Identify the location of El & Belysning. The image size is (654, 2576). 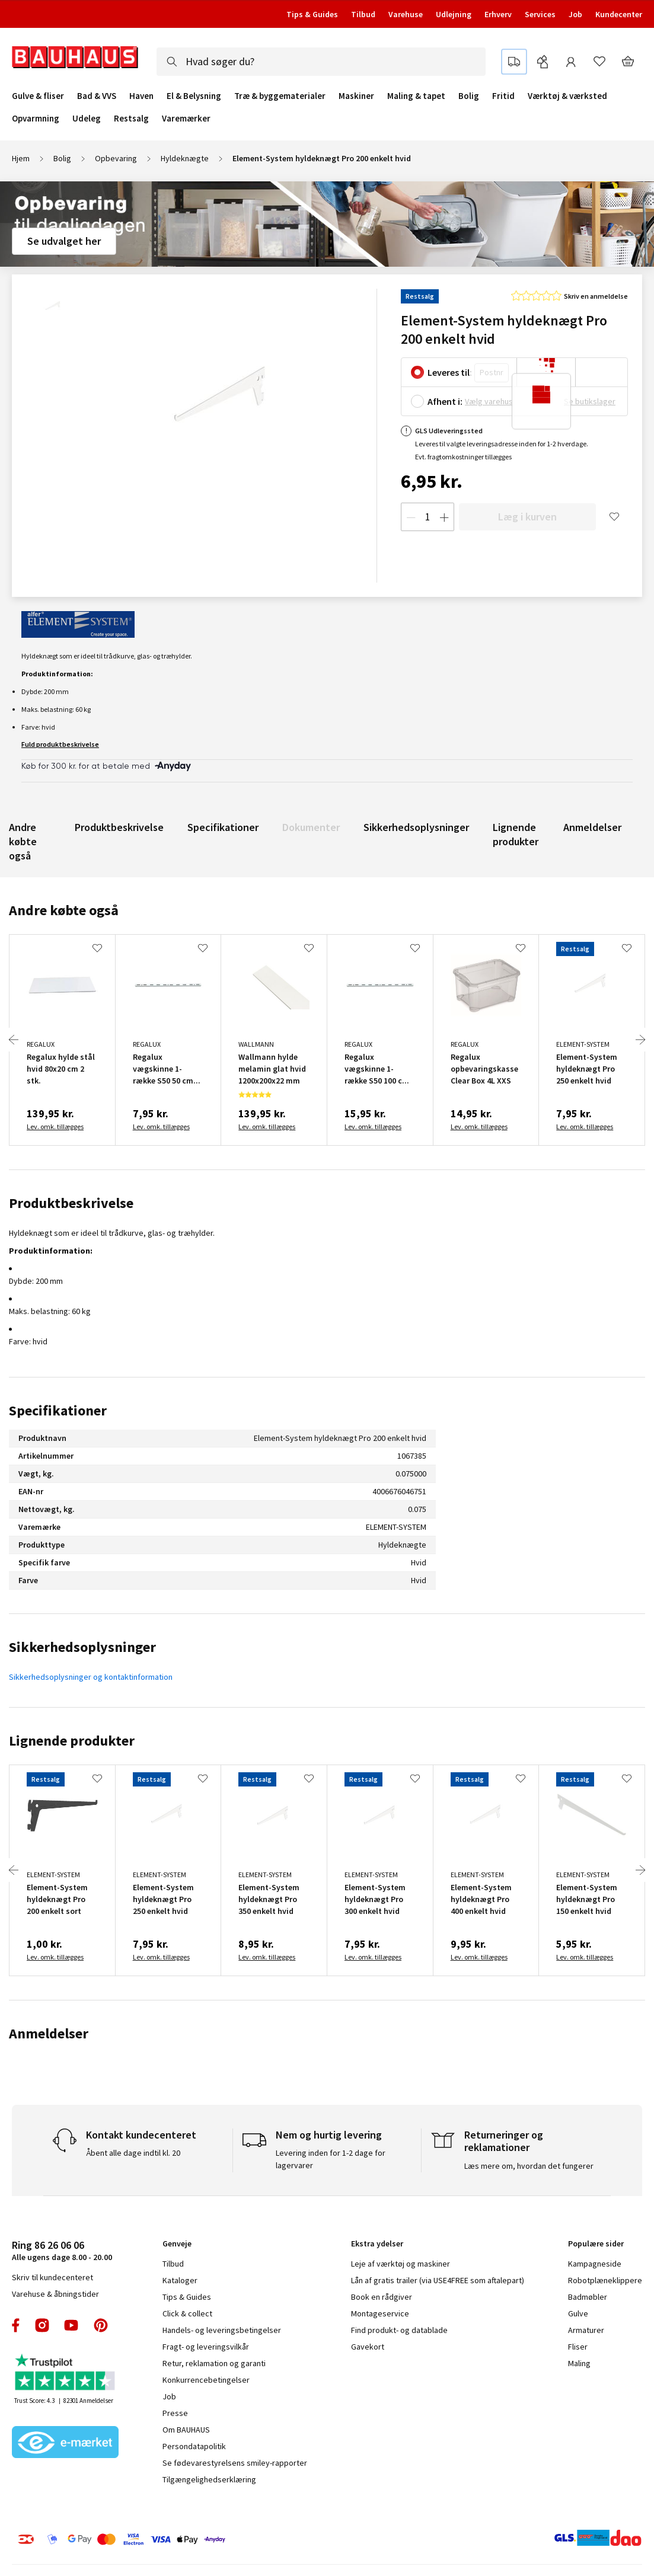
(194, 96).